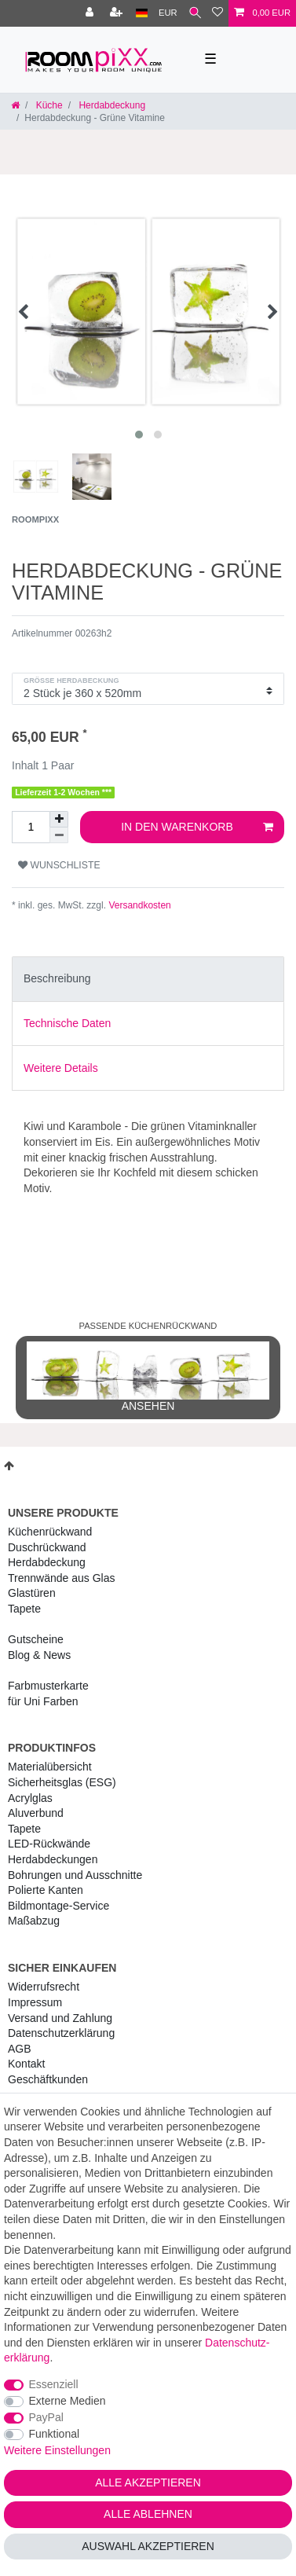 Image resolution: width=296 pixels, height=2576 pixels. Describe the element at coordinates (34, 1920) in the screenshot. I see `Maßabzug [RoomPIXX Maßabzug]` at that location.